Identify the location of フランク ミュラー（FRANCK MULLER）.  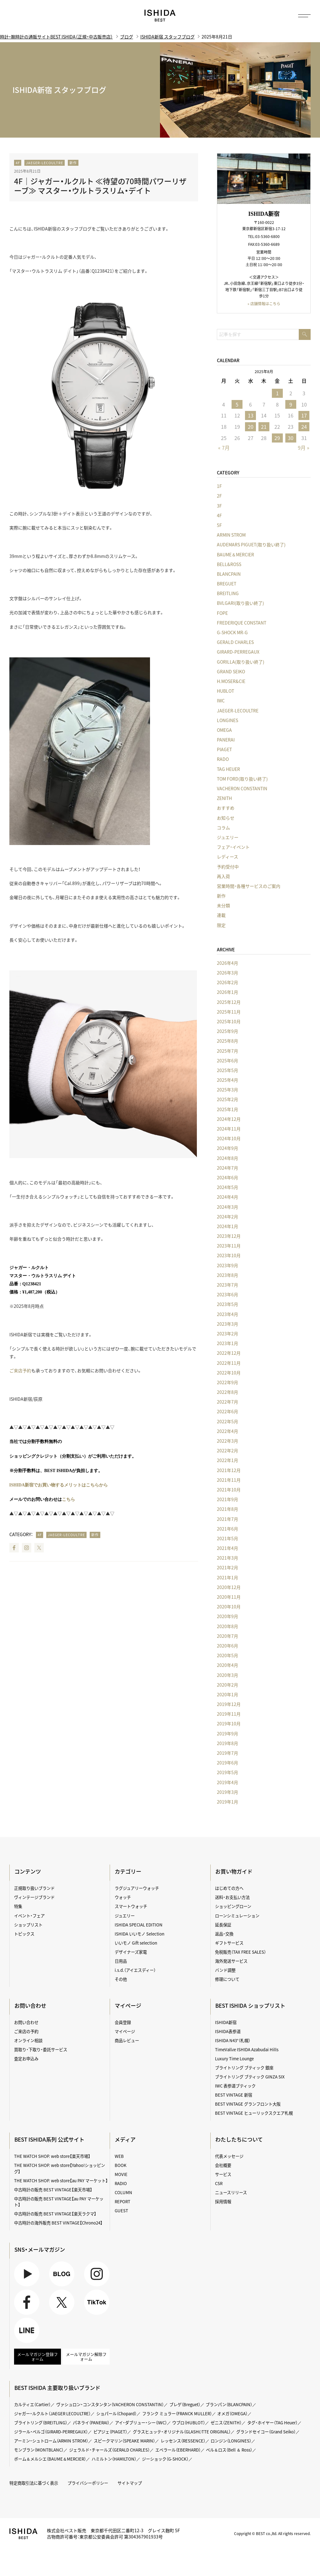
(180, 2407).